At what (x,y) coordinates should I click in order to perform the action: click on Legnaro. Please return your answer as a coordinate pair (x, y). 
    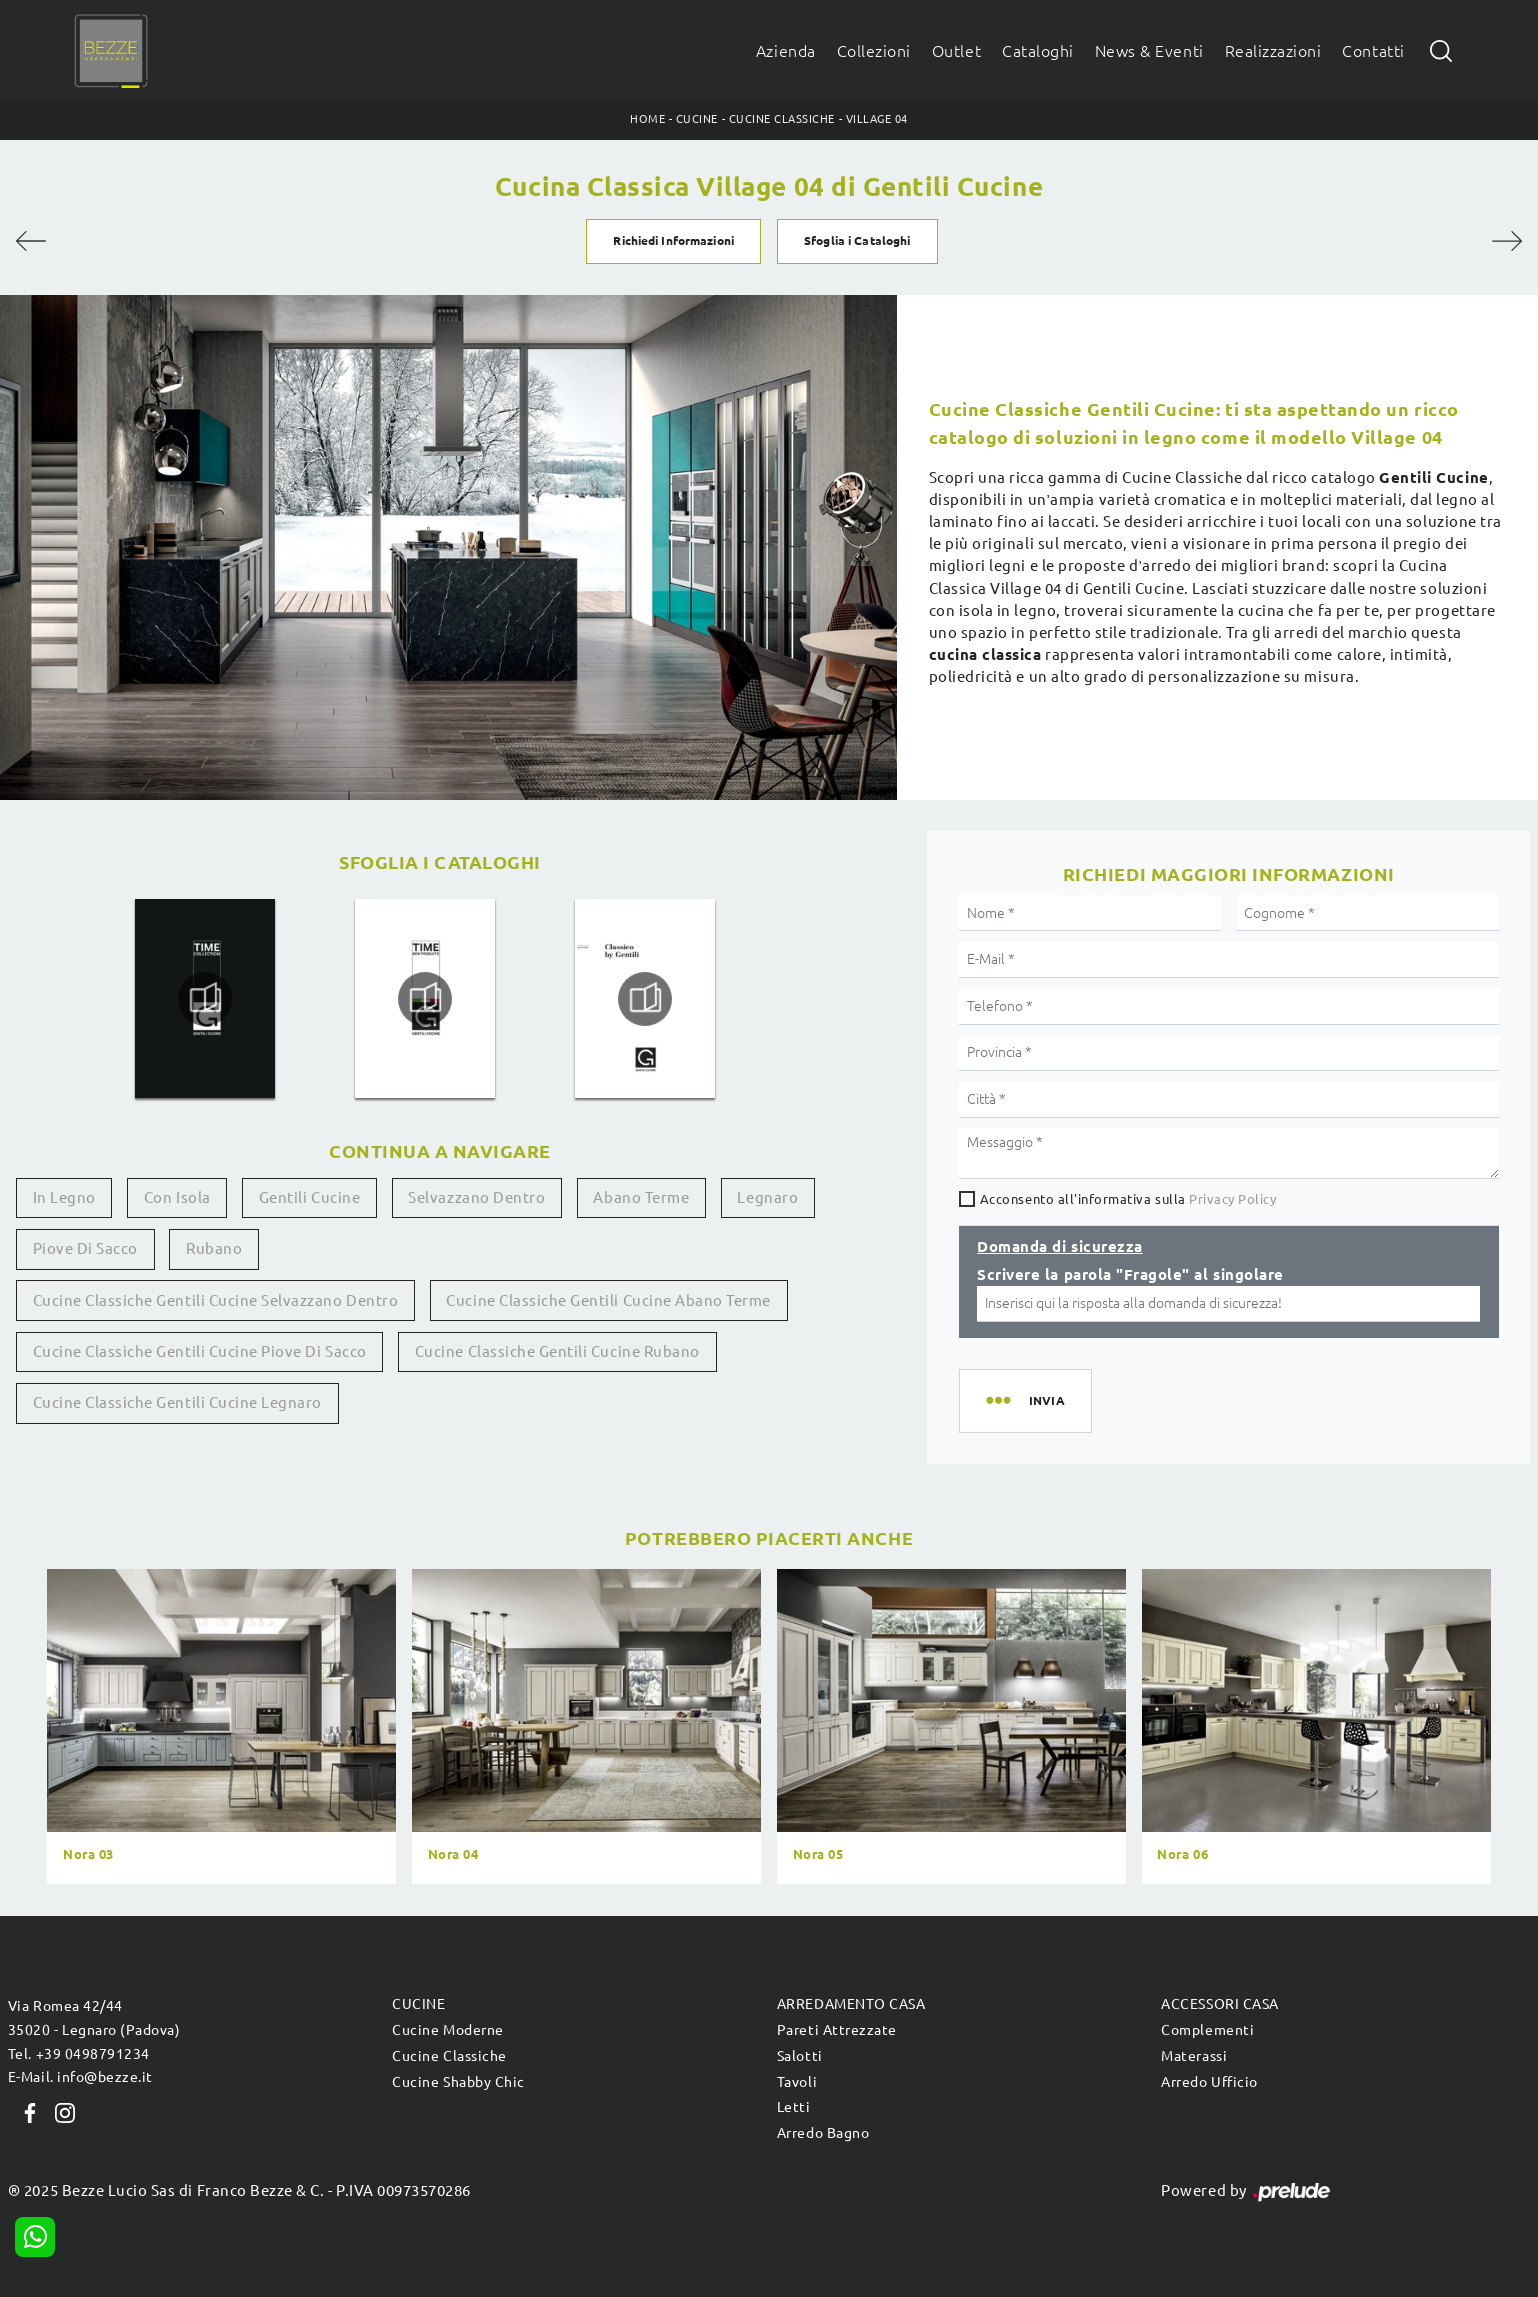
    Looking at the image, I should click on (767, 1197).